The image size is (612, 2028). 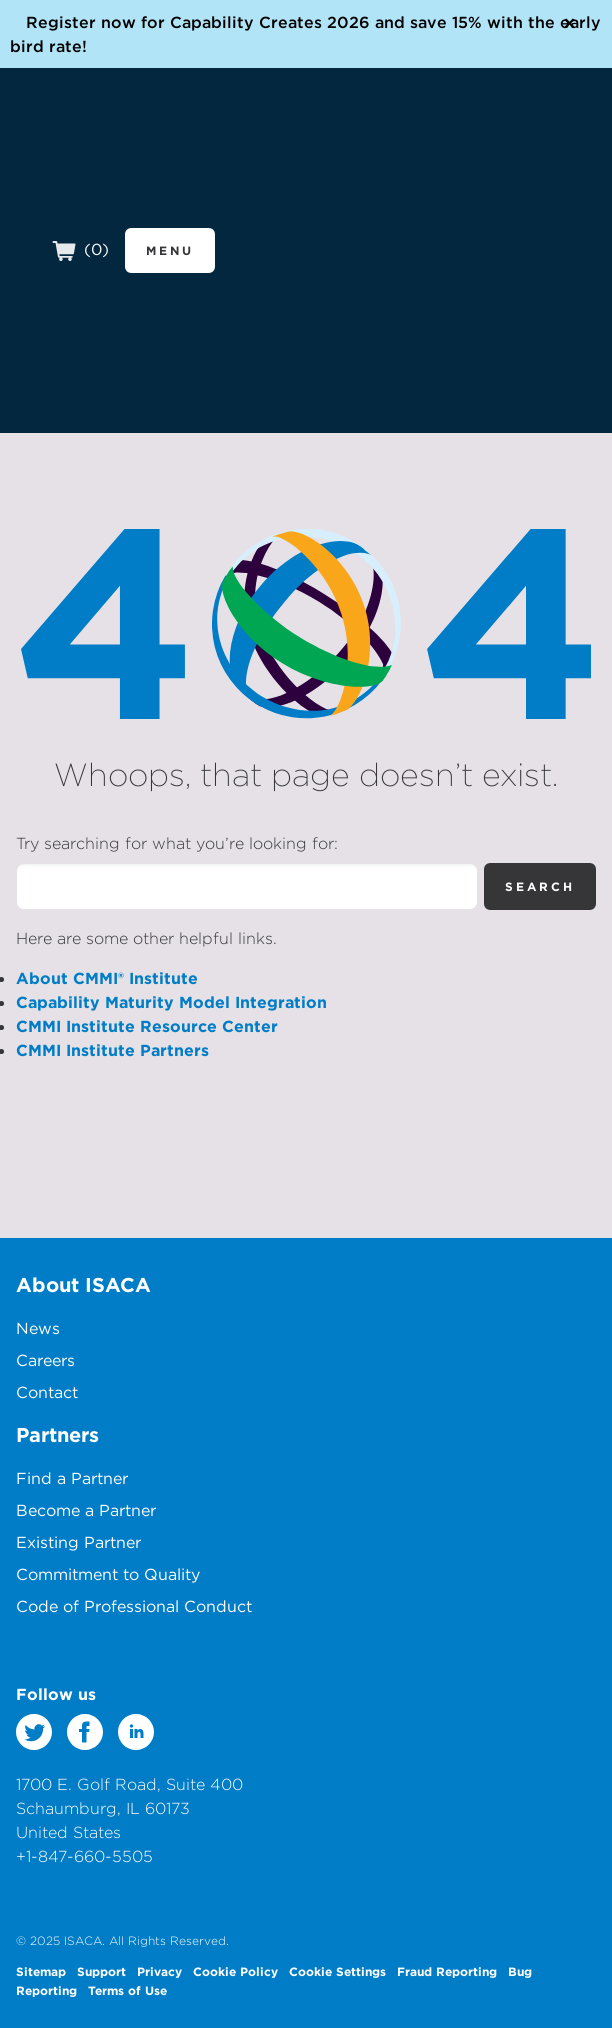 What do you see at coordinates (72, 1478) in the screenshot?
I see `Find a Partner` at bounding box center [72, 1478].